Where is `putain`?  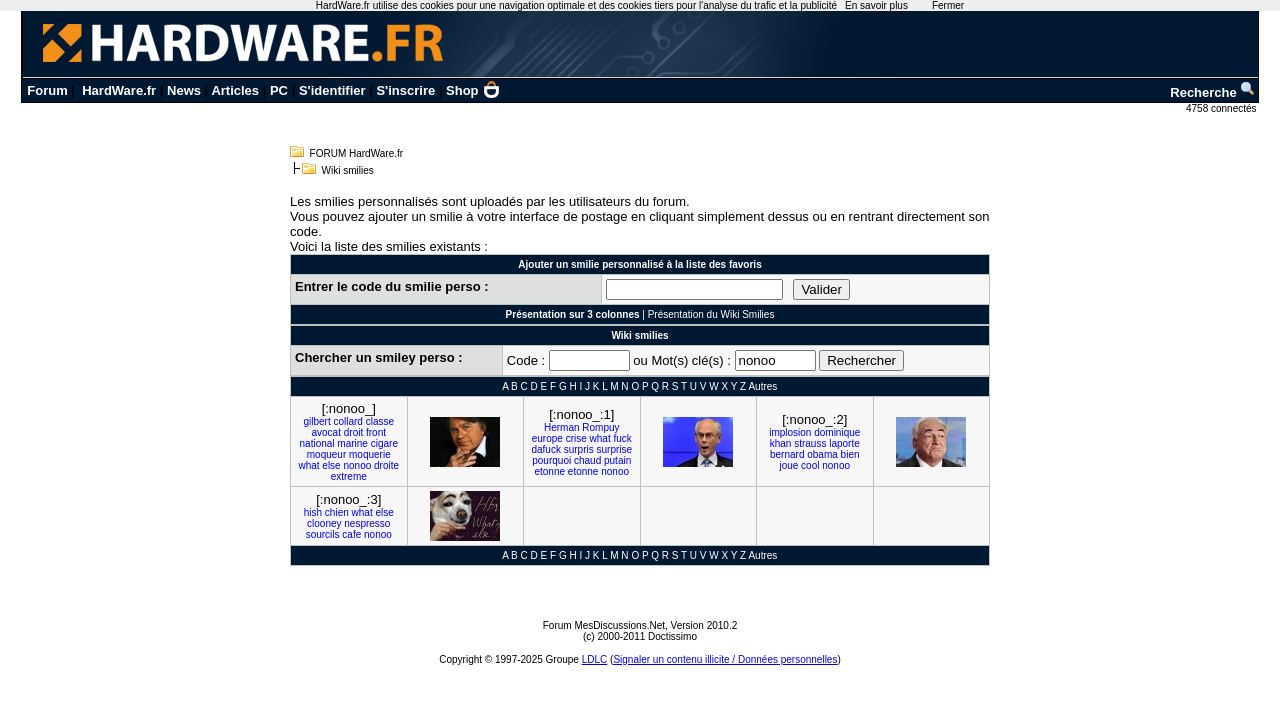
putain is located at coordinates (617, 460).